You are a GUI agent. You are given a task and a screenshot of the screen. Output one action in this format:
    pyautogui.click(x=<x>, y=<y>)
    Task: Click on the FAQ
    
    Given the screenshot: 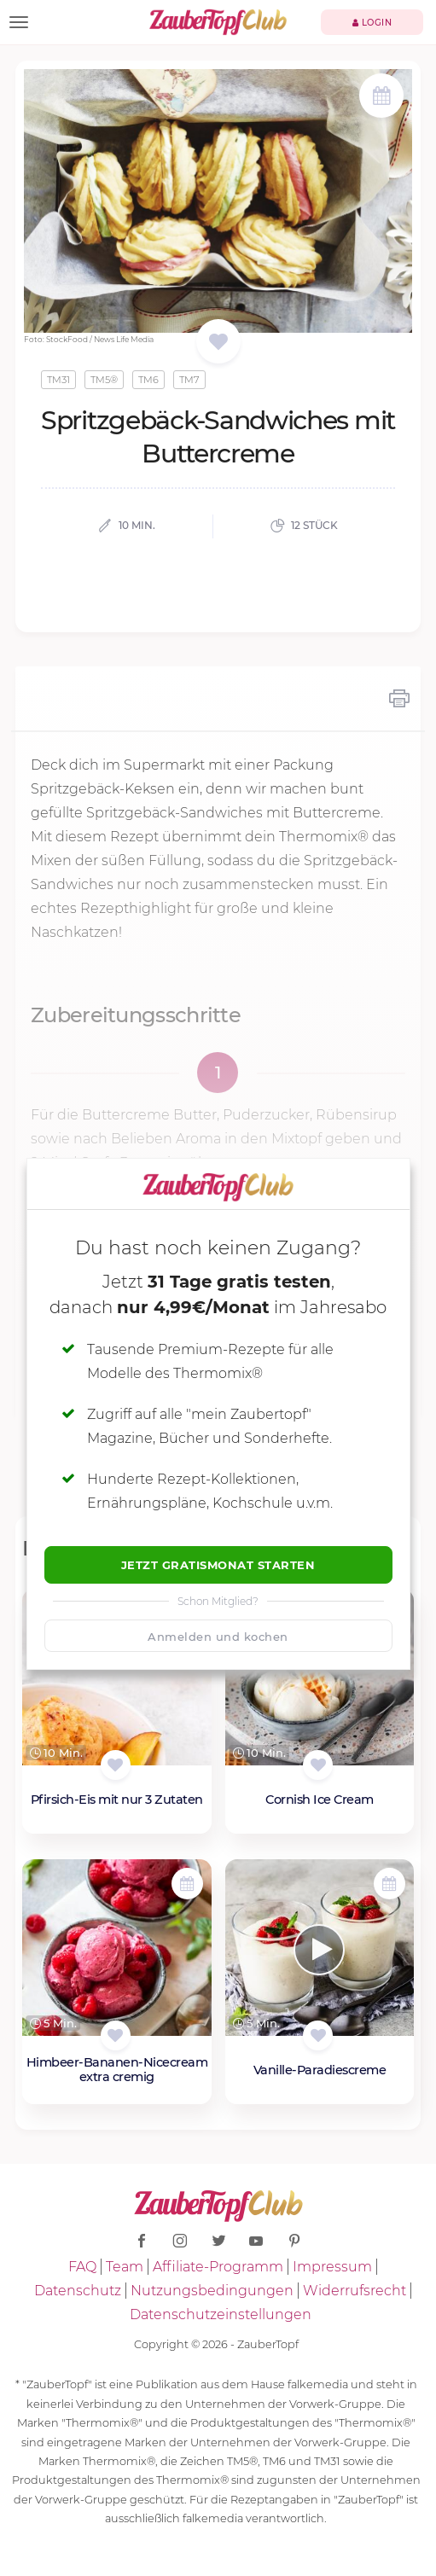 What is the action you would take?
    pyautogui.click(x=82, y=2267)
    